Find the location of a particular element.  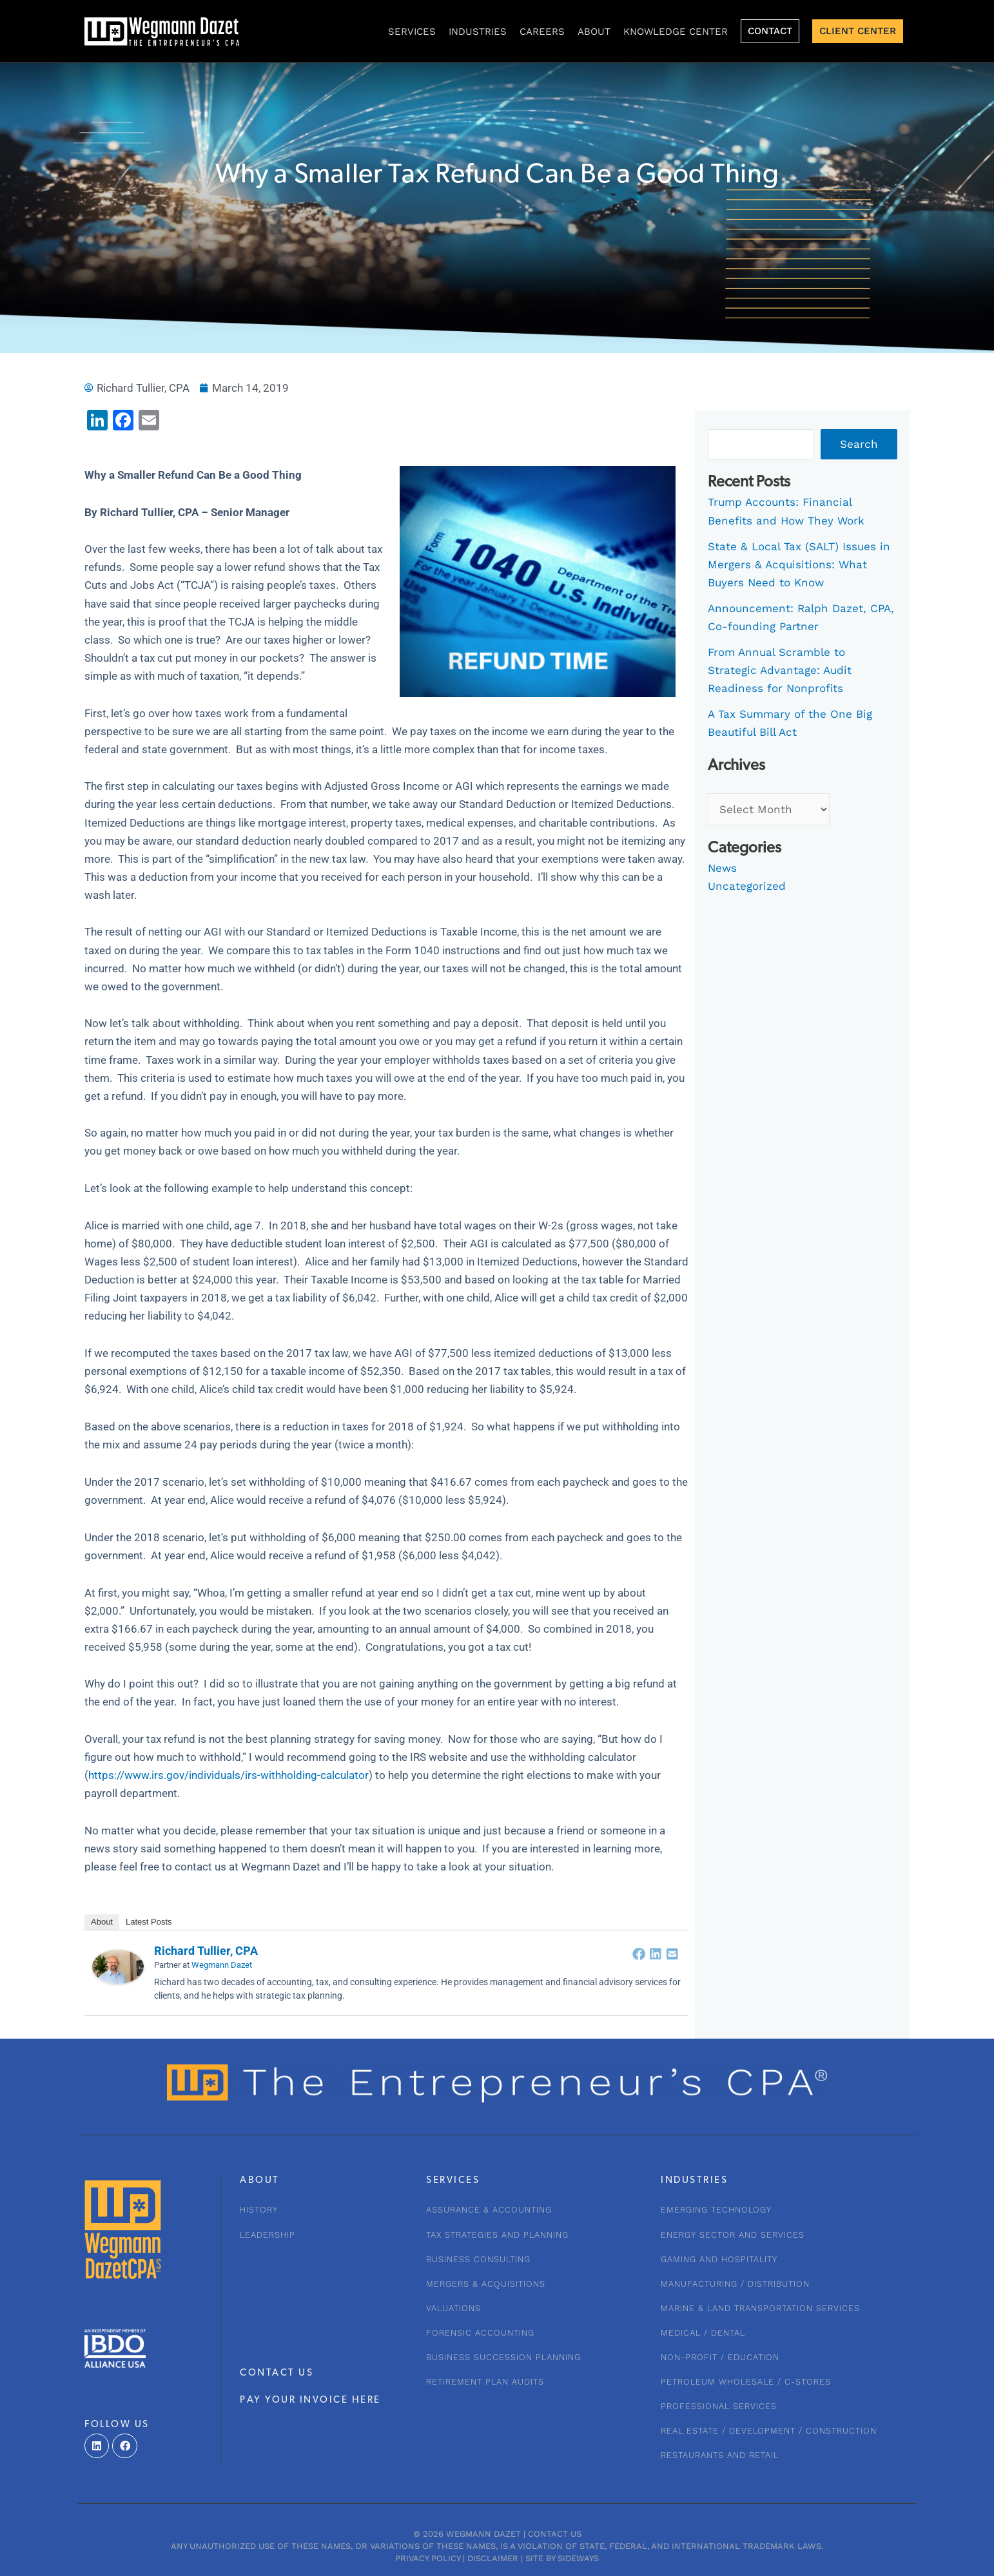

Site by Sideways is located at coordinates (562, 2558).